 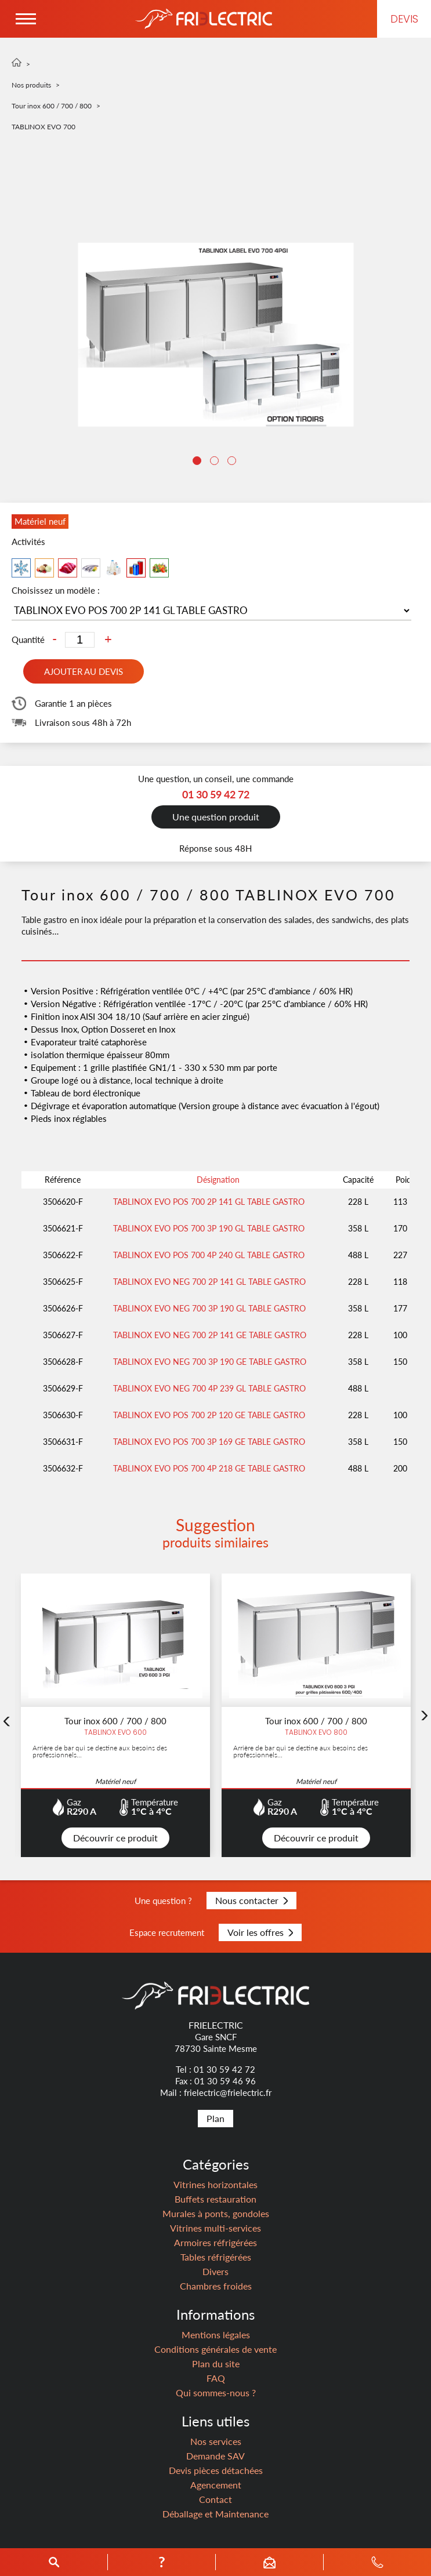 I want to click on Qui sommes-nous ?, so click(x=216, y=2392).